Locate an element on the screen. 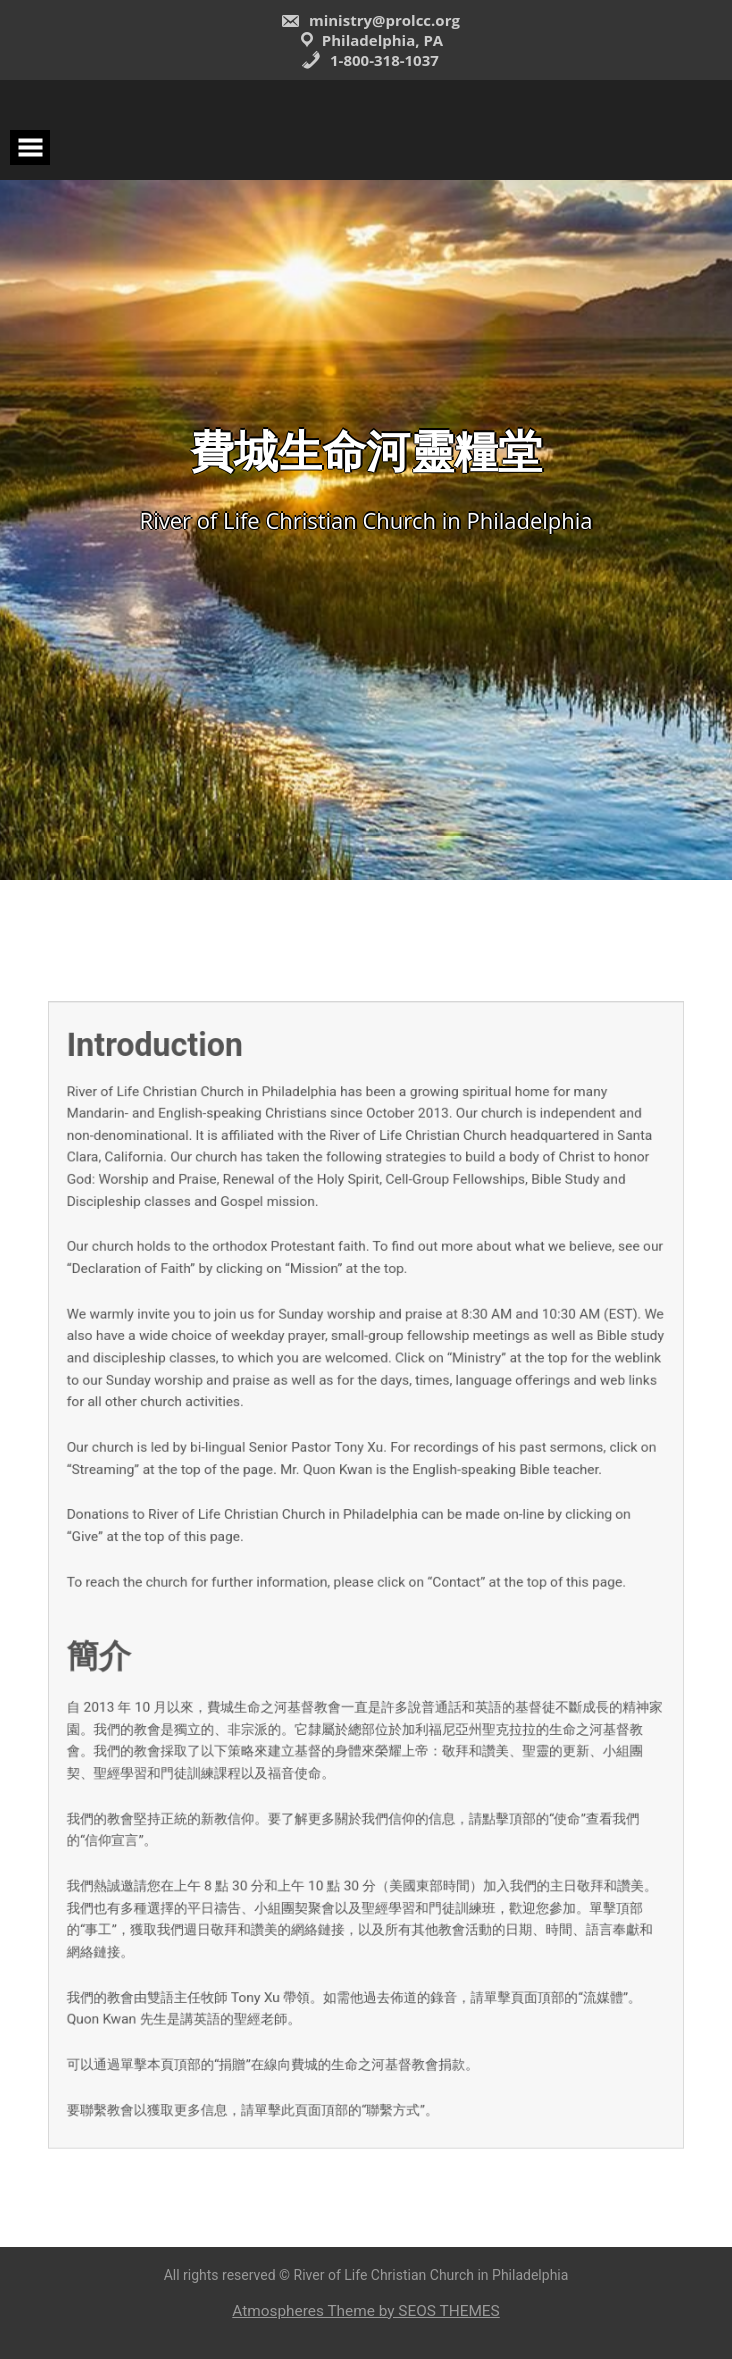  1-800-318-1037 is located at coordinates (370, 60).